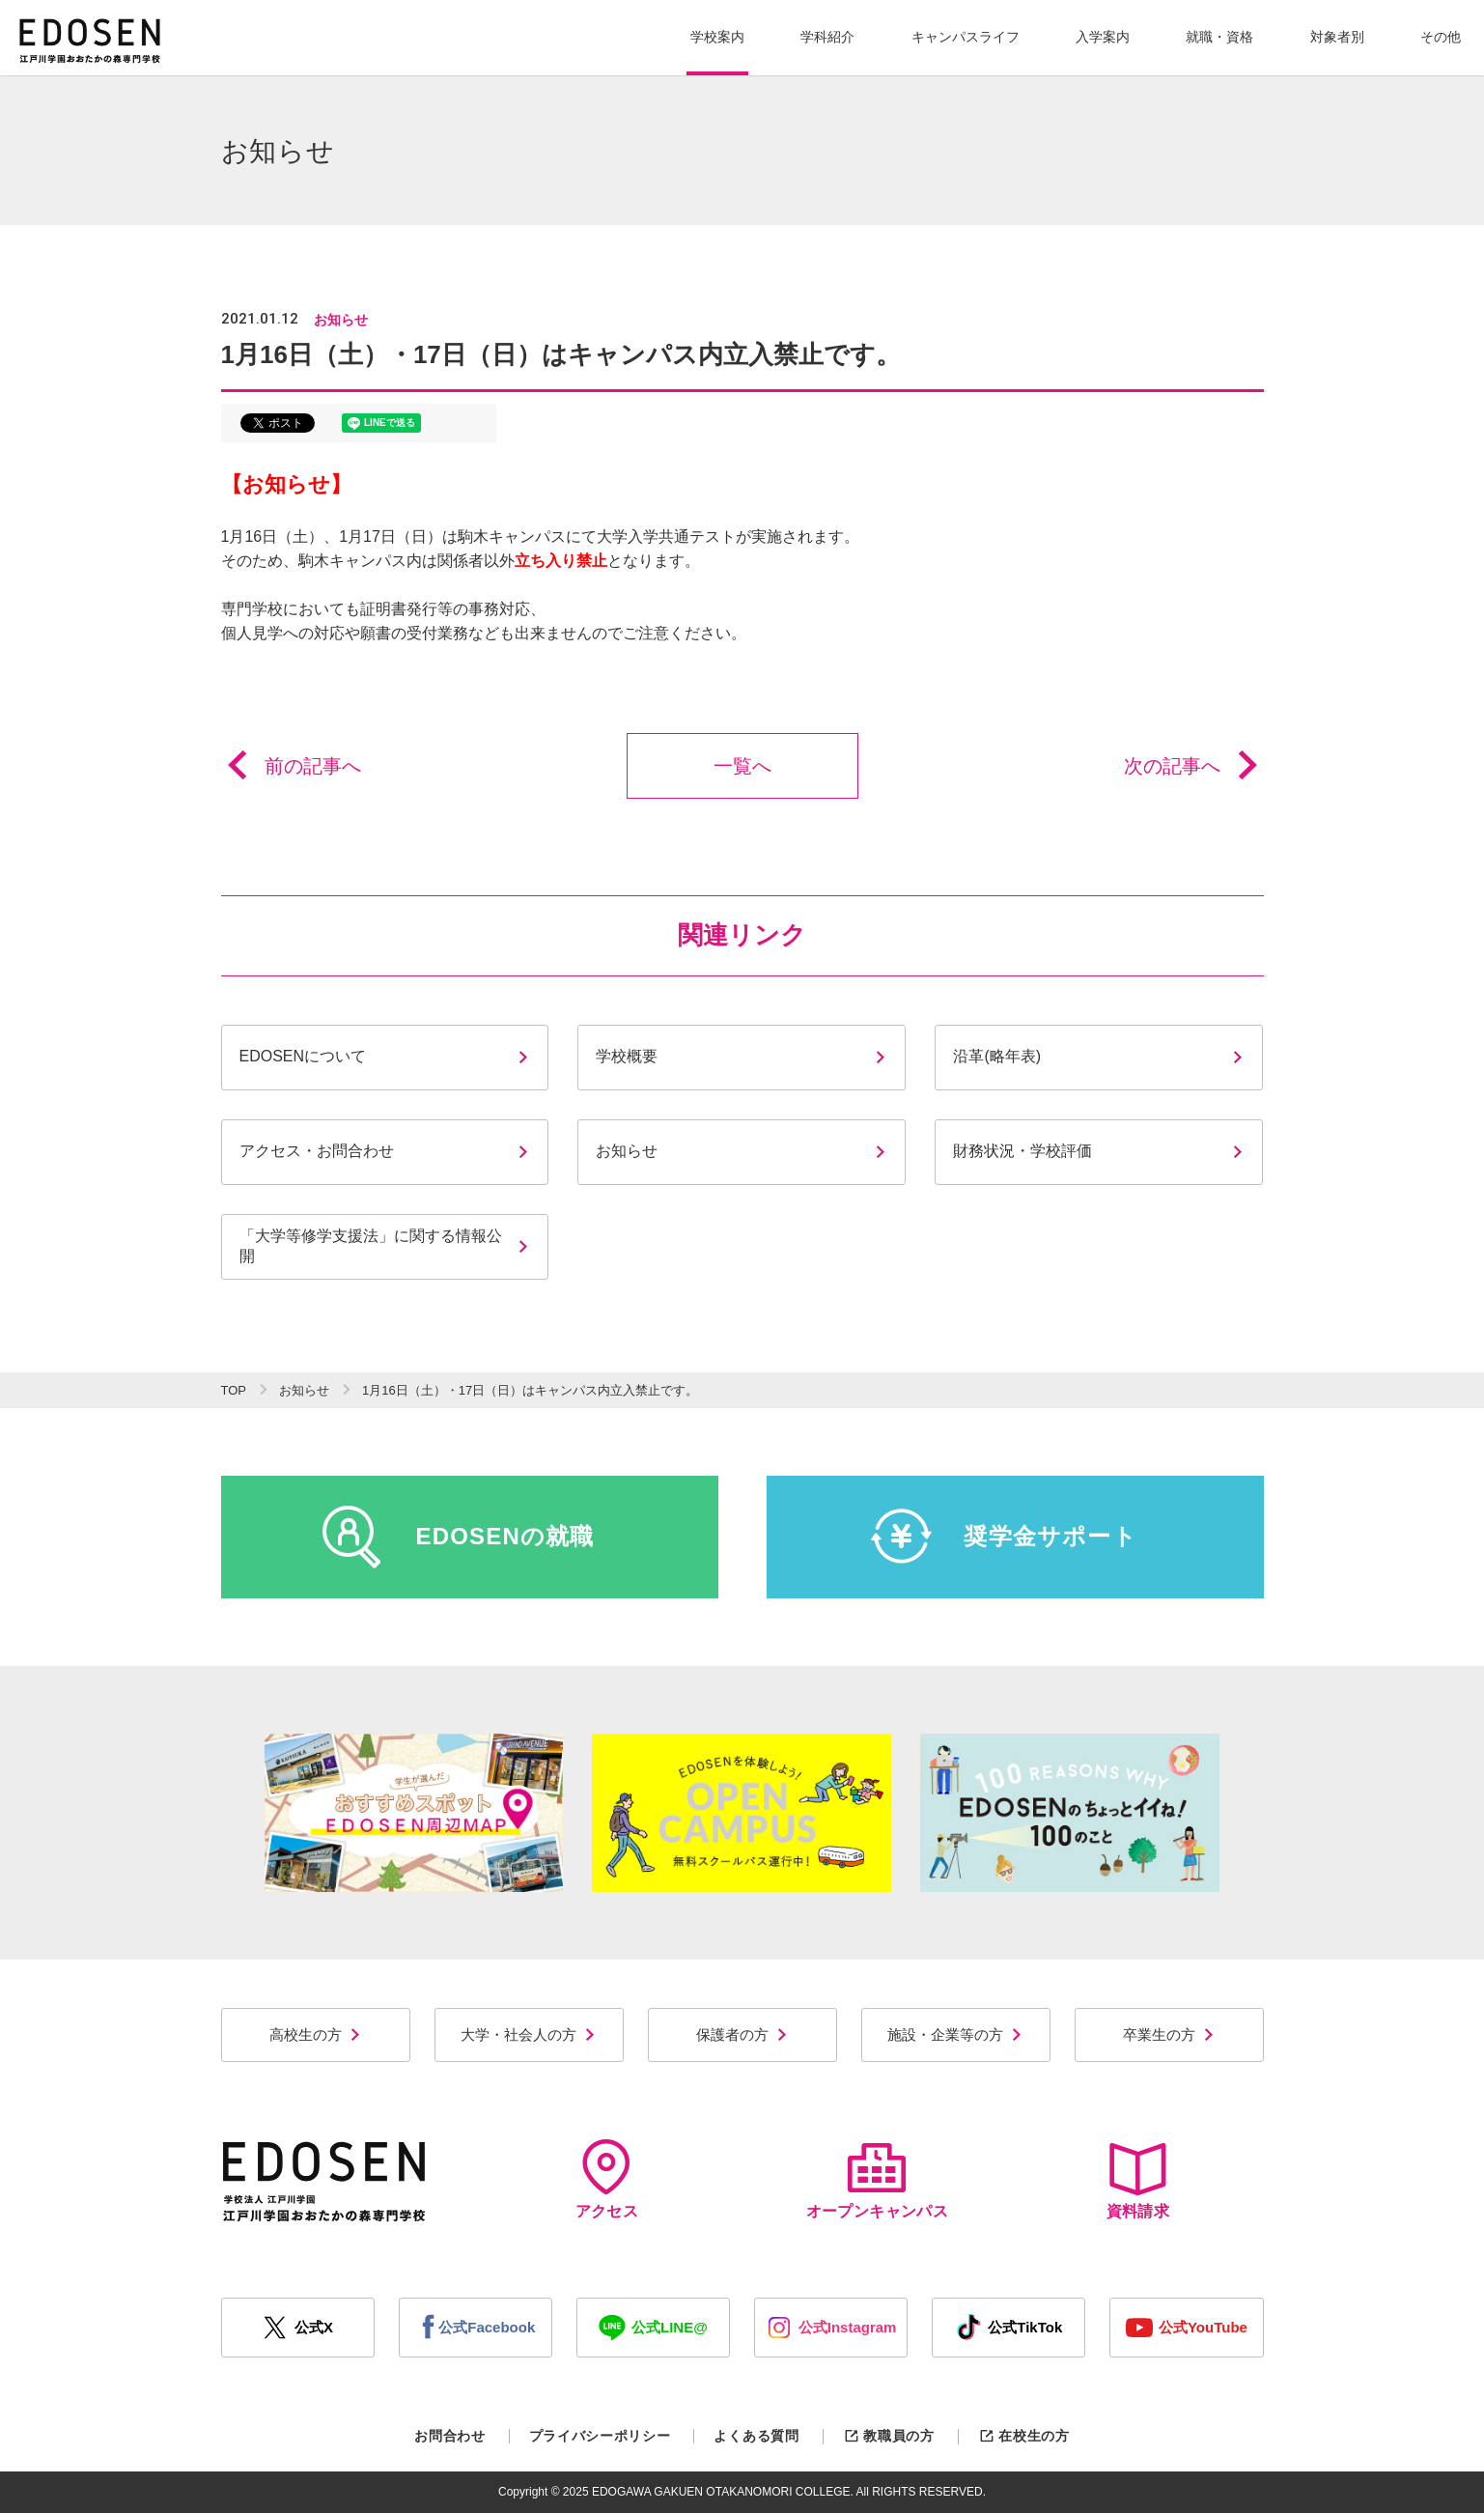 Image resolution: width=1484 pixels, height=2513 pixels. I want to click on [button], so click(717, 37).